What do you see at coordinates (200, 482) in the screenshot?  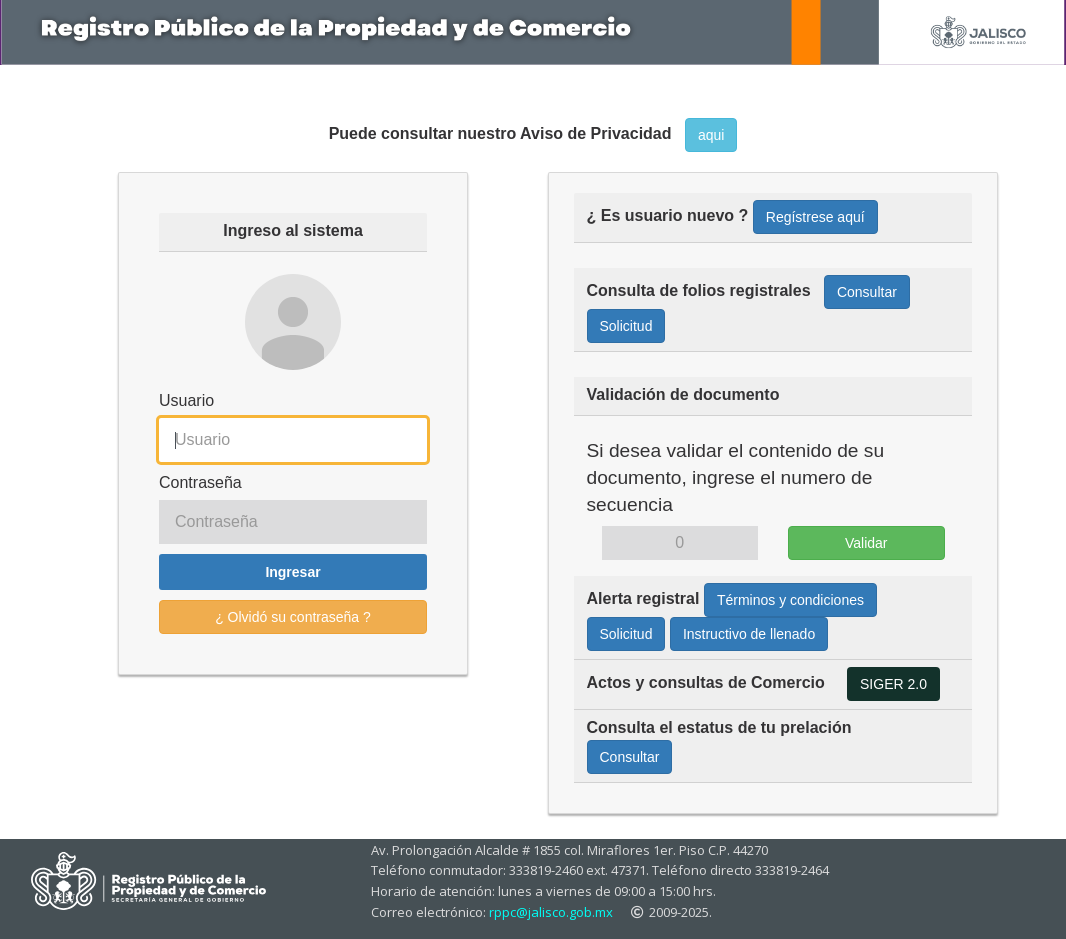 I see `Contraseña` at bounding box center [200, 482].